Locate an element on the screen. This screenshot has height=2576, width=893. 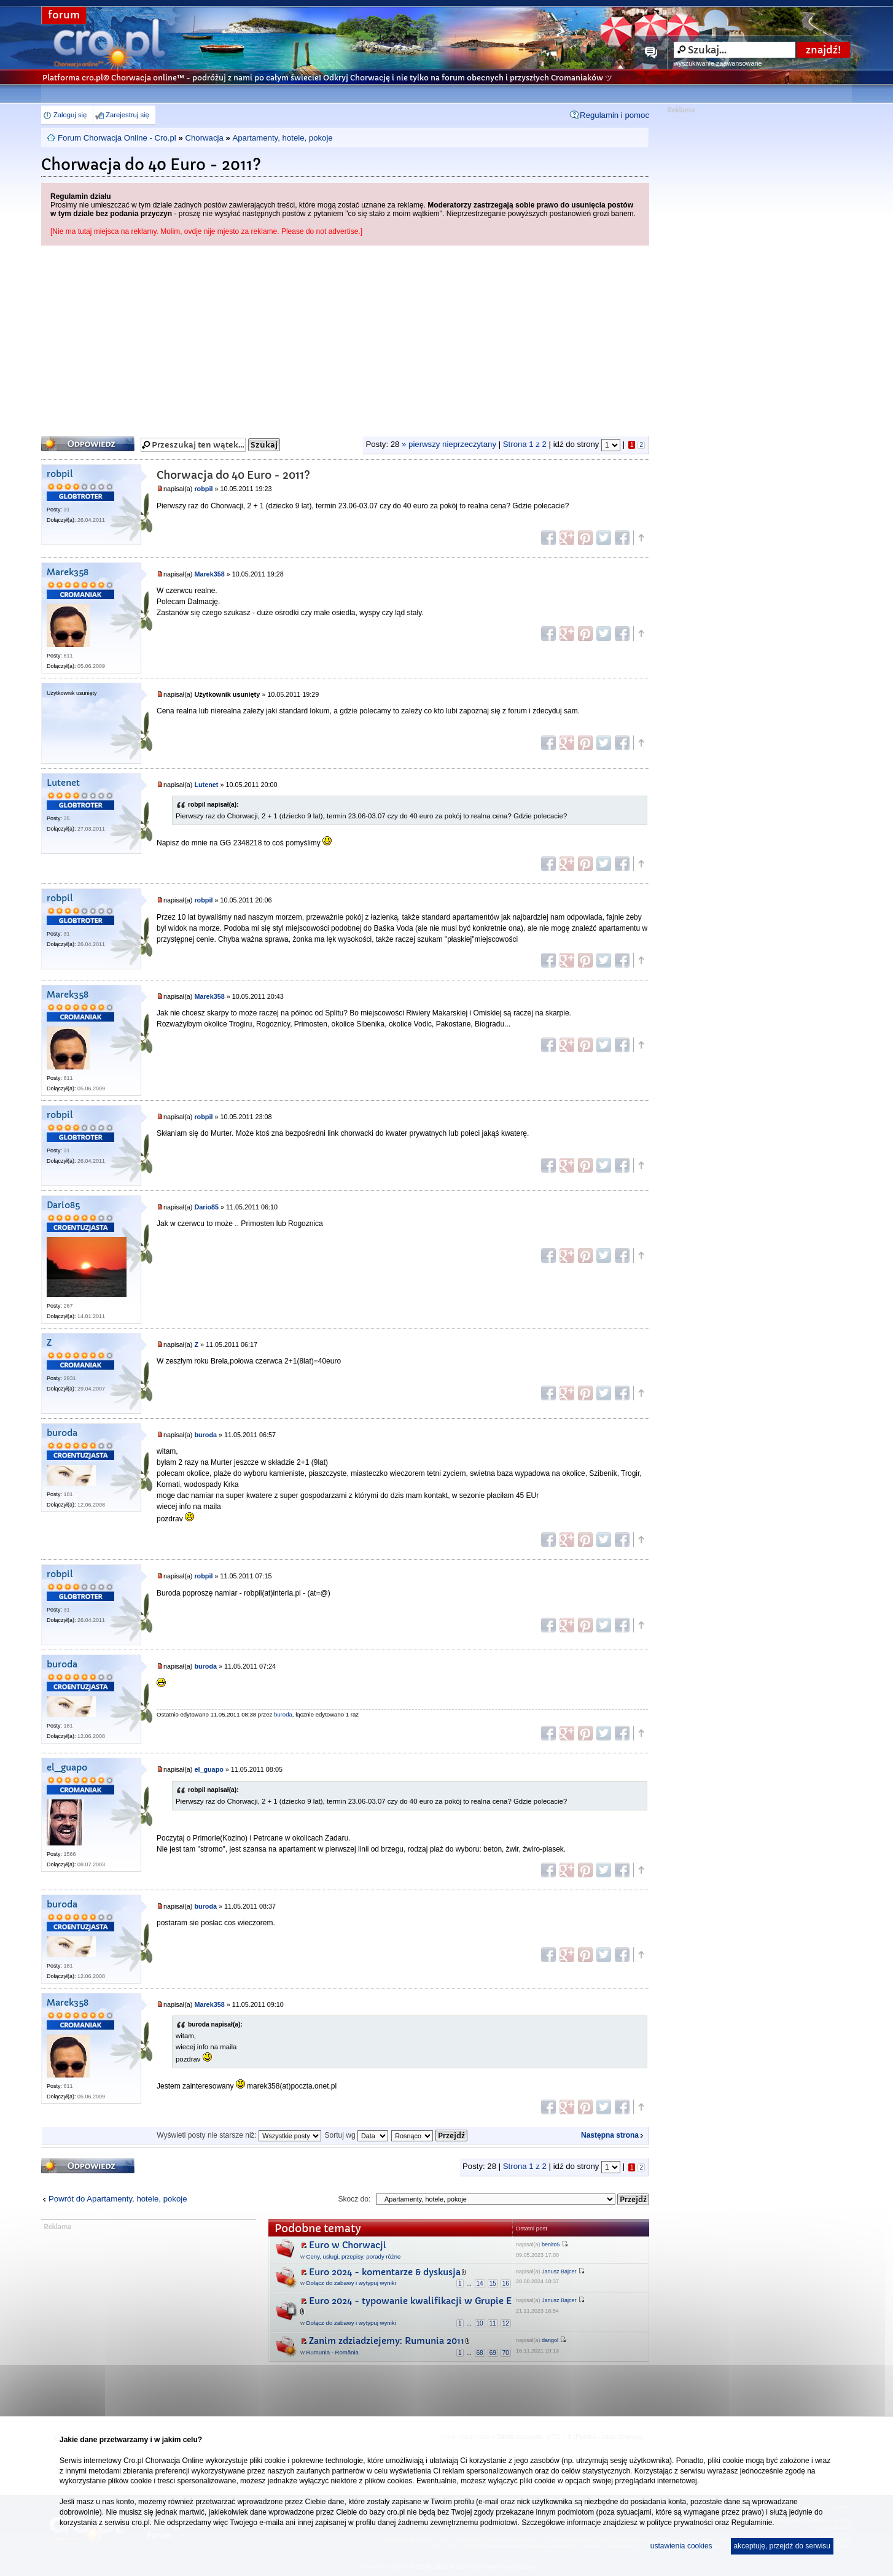
Następna strona is located at coordinates (610, 2135).